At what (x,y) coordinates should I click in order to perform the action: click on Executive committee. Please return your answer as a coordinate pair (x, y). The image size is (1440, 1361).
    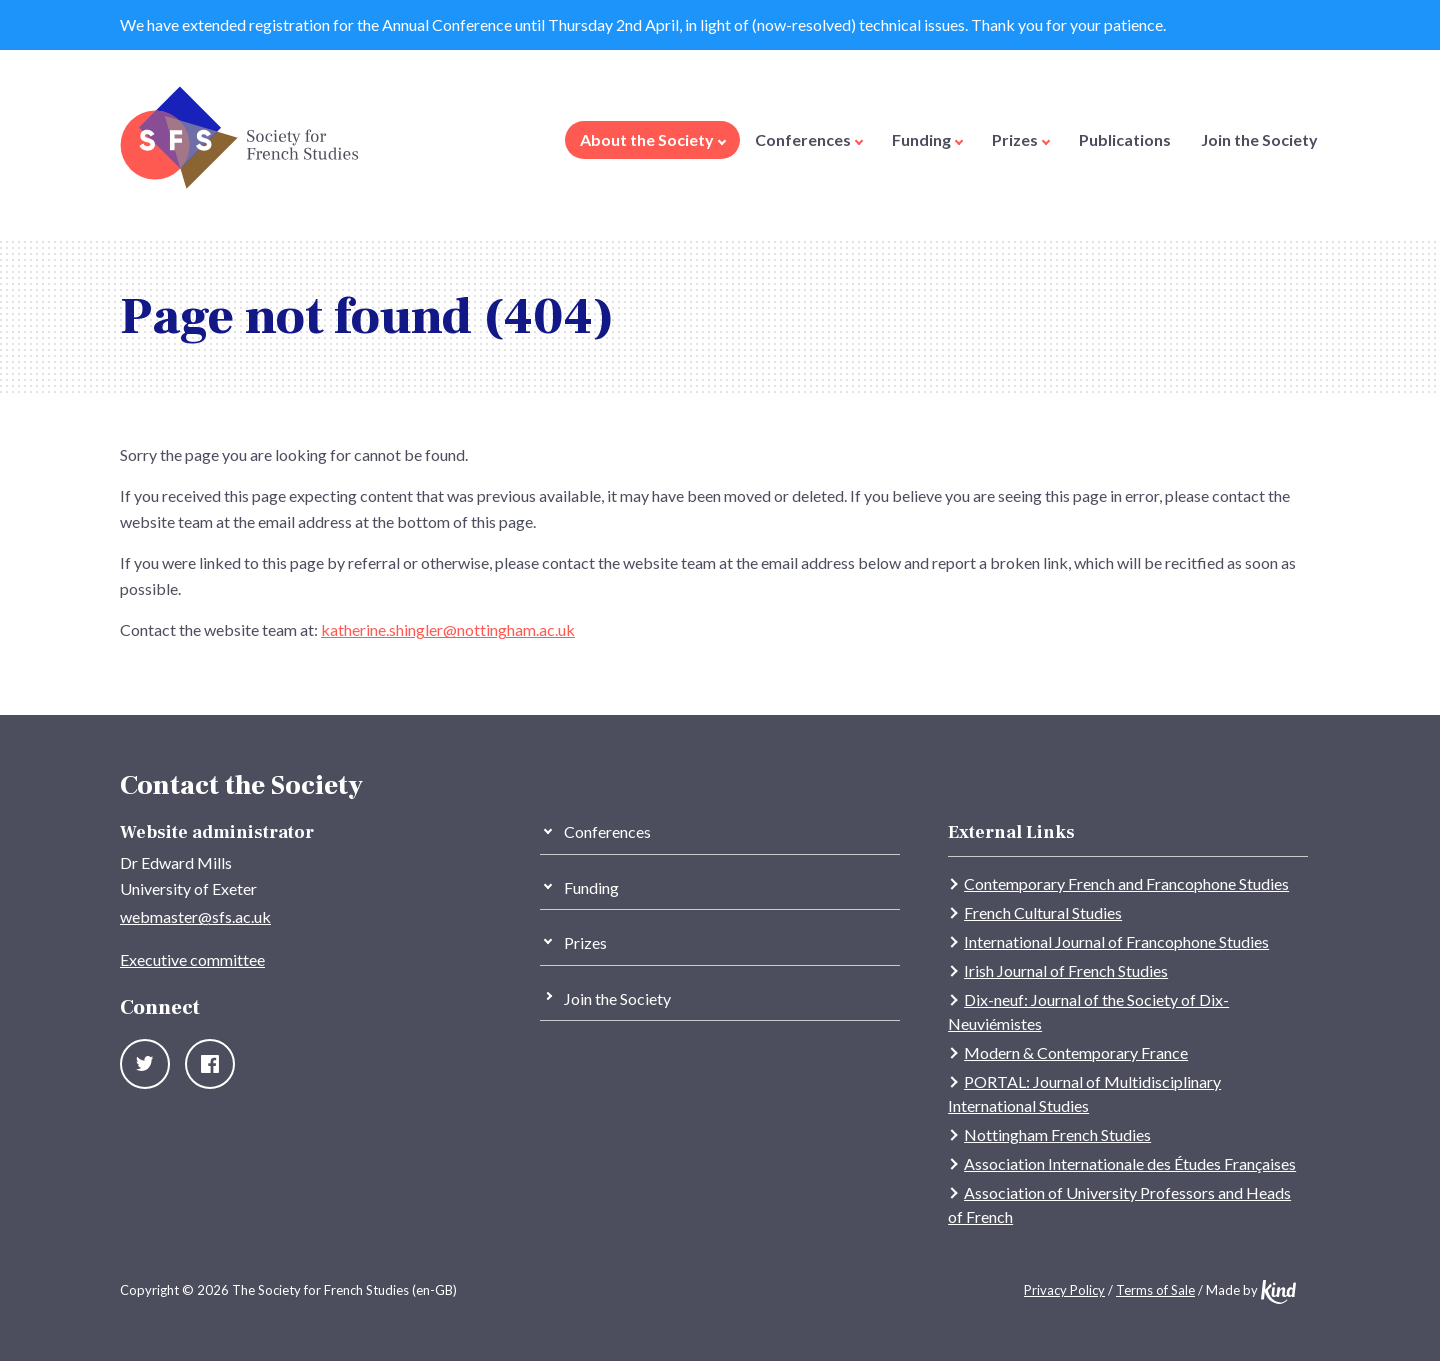
    Looking at the image, I should click on (192, 959).